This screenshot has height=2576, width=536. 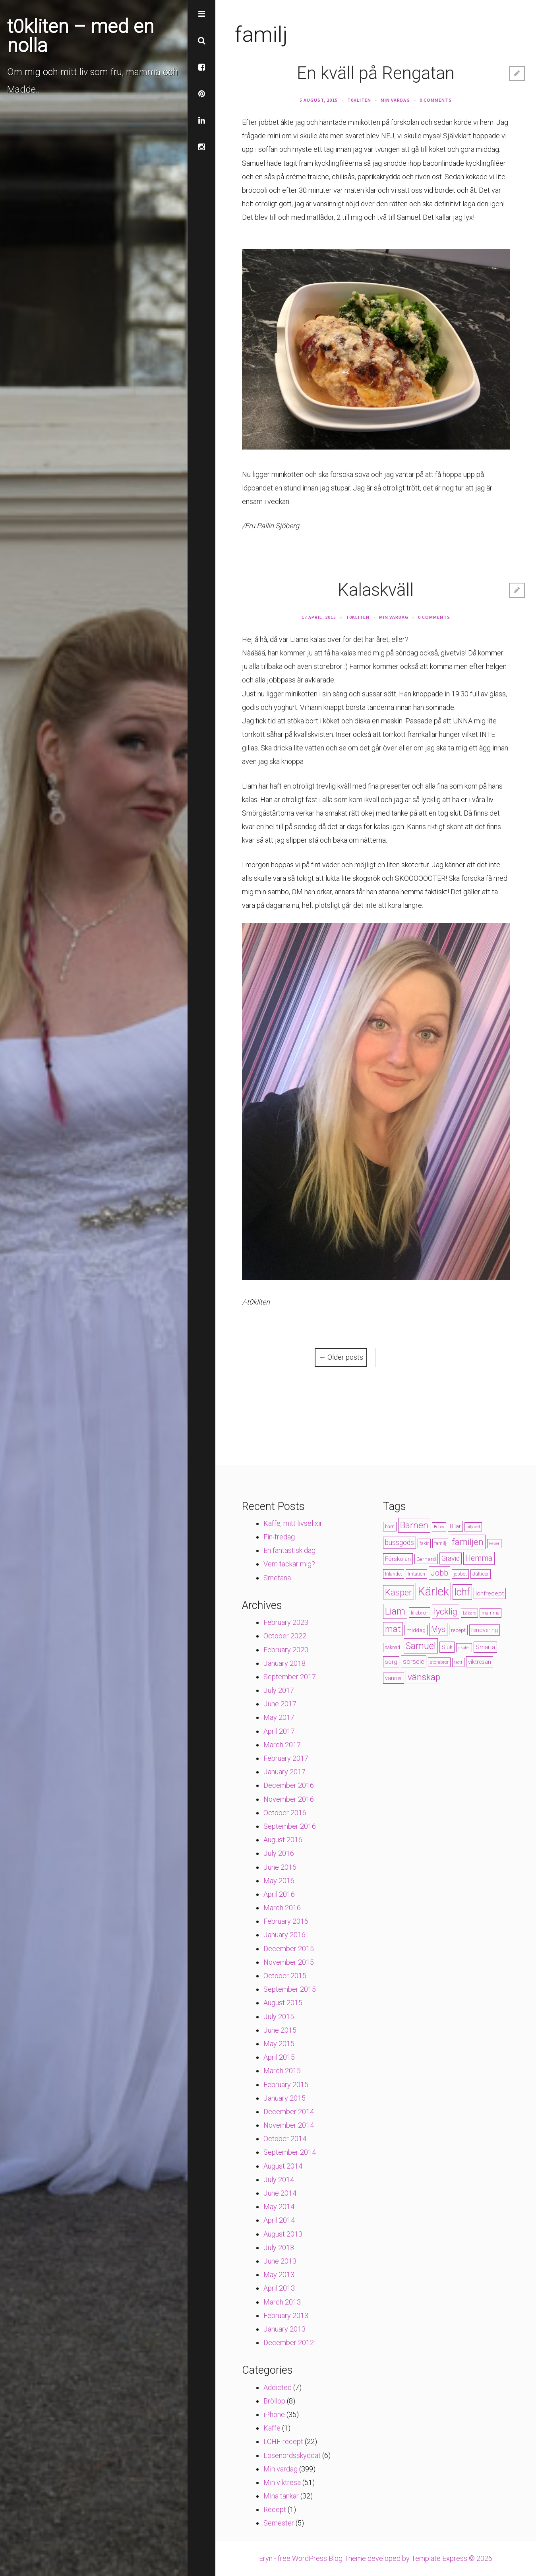 What do you see at coordinates (289, 1550) in the screenshot?
I see `En fantastisk dag` at bounding box center [289, 1550].